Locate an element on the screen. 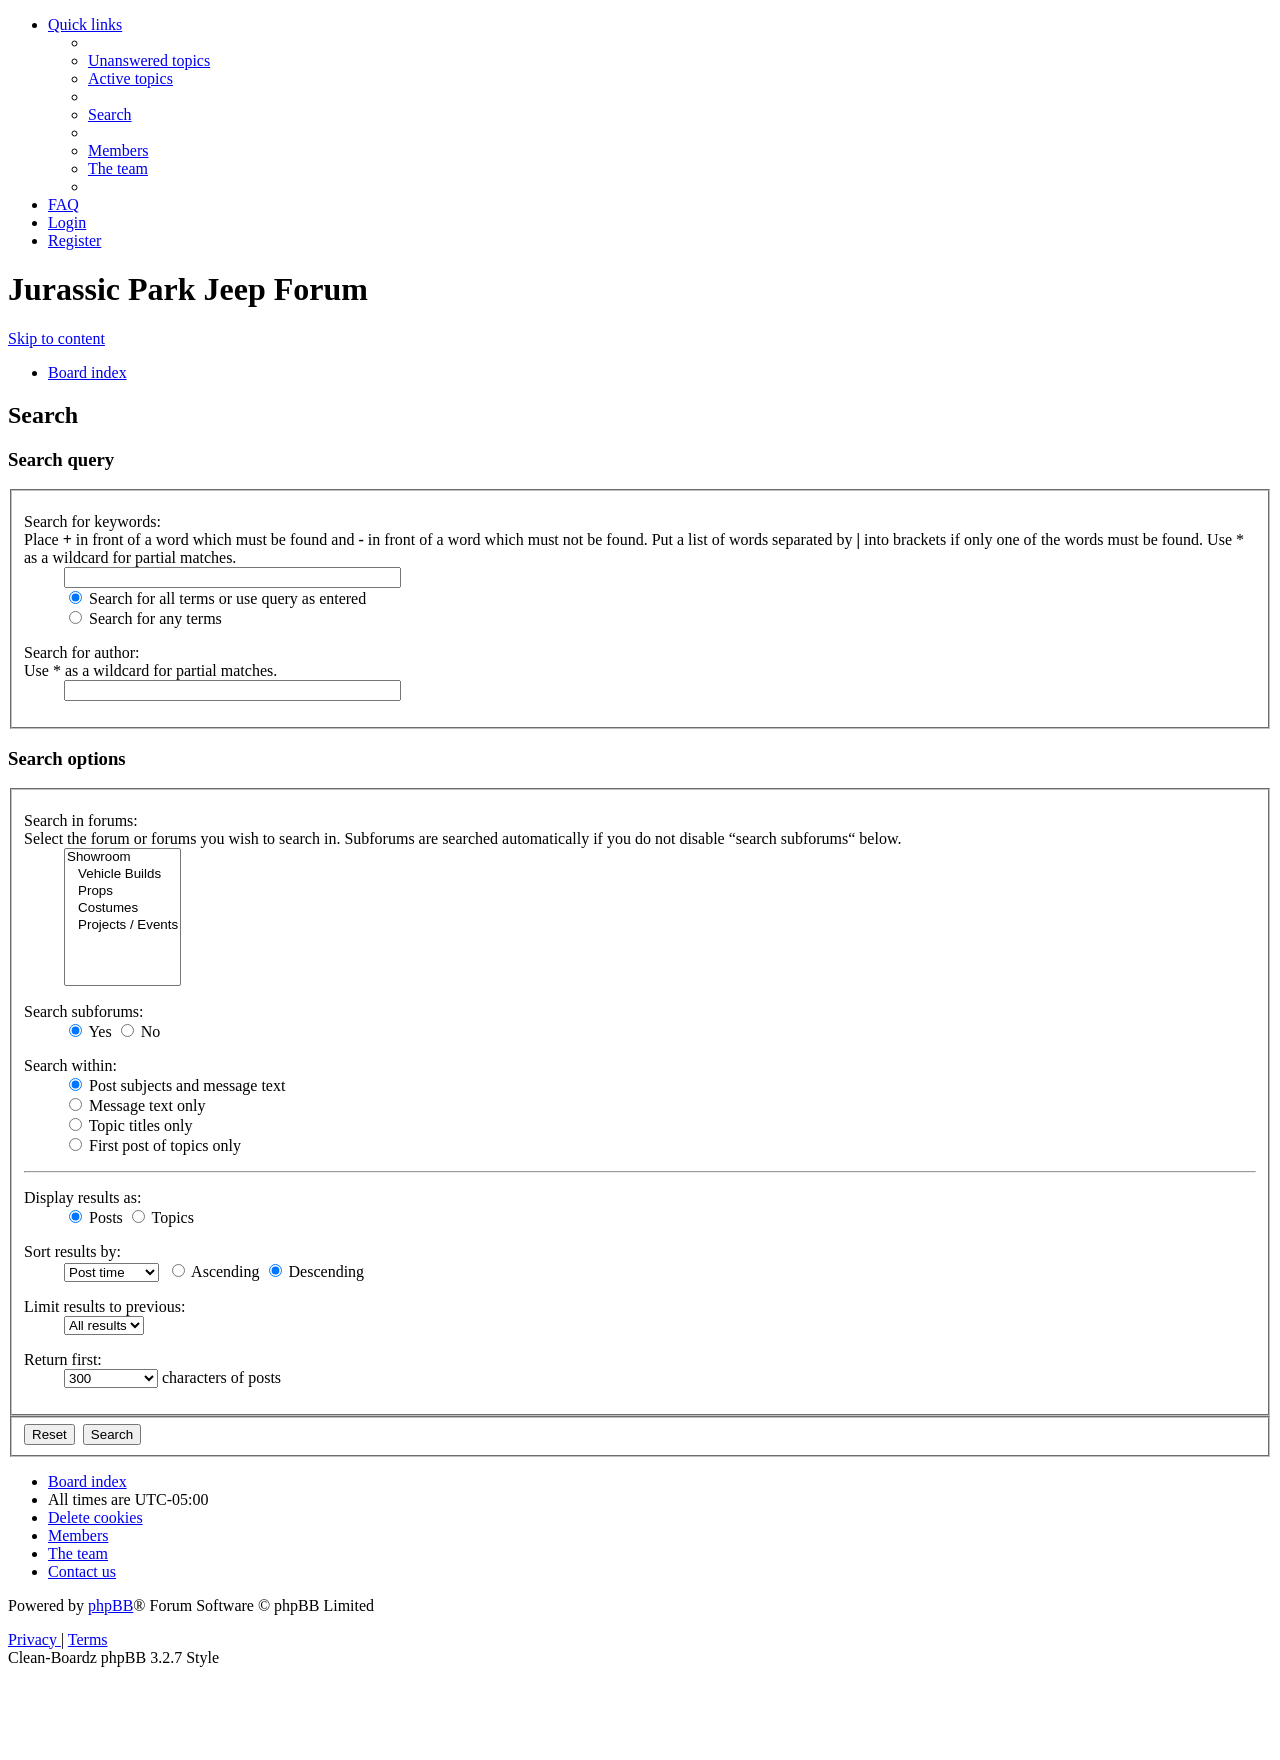 Image resolution: width=1280 pixels, height=1760 pixels. Skip to content is located at coordinates (56, 338).